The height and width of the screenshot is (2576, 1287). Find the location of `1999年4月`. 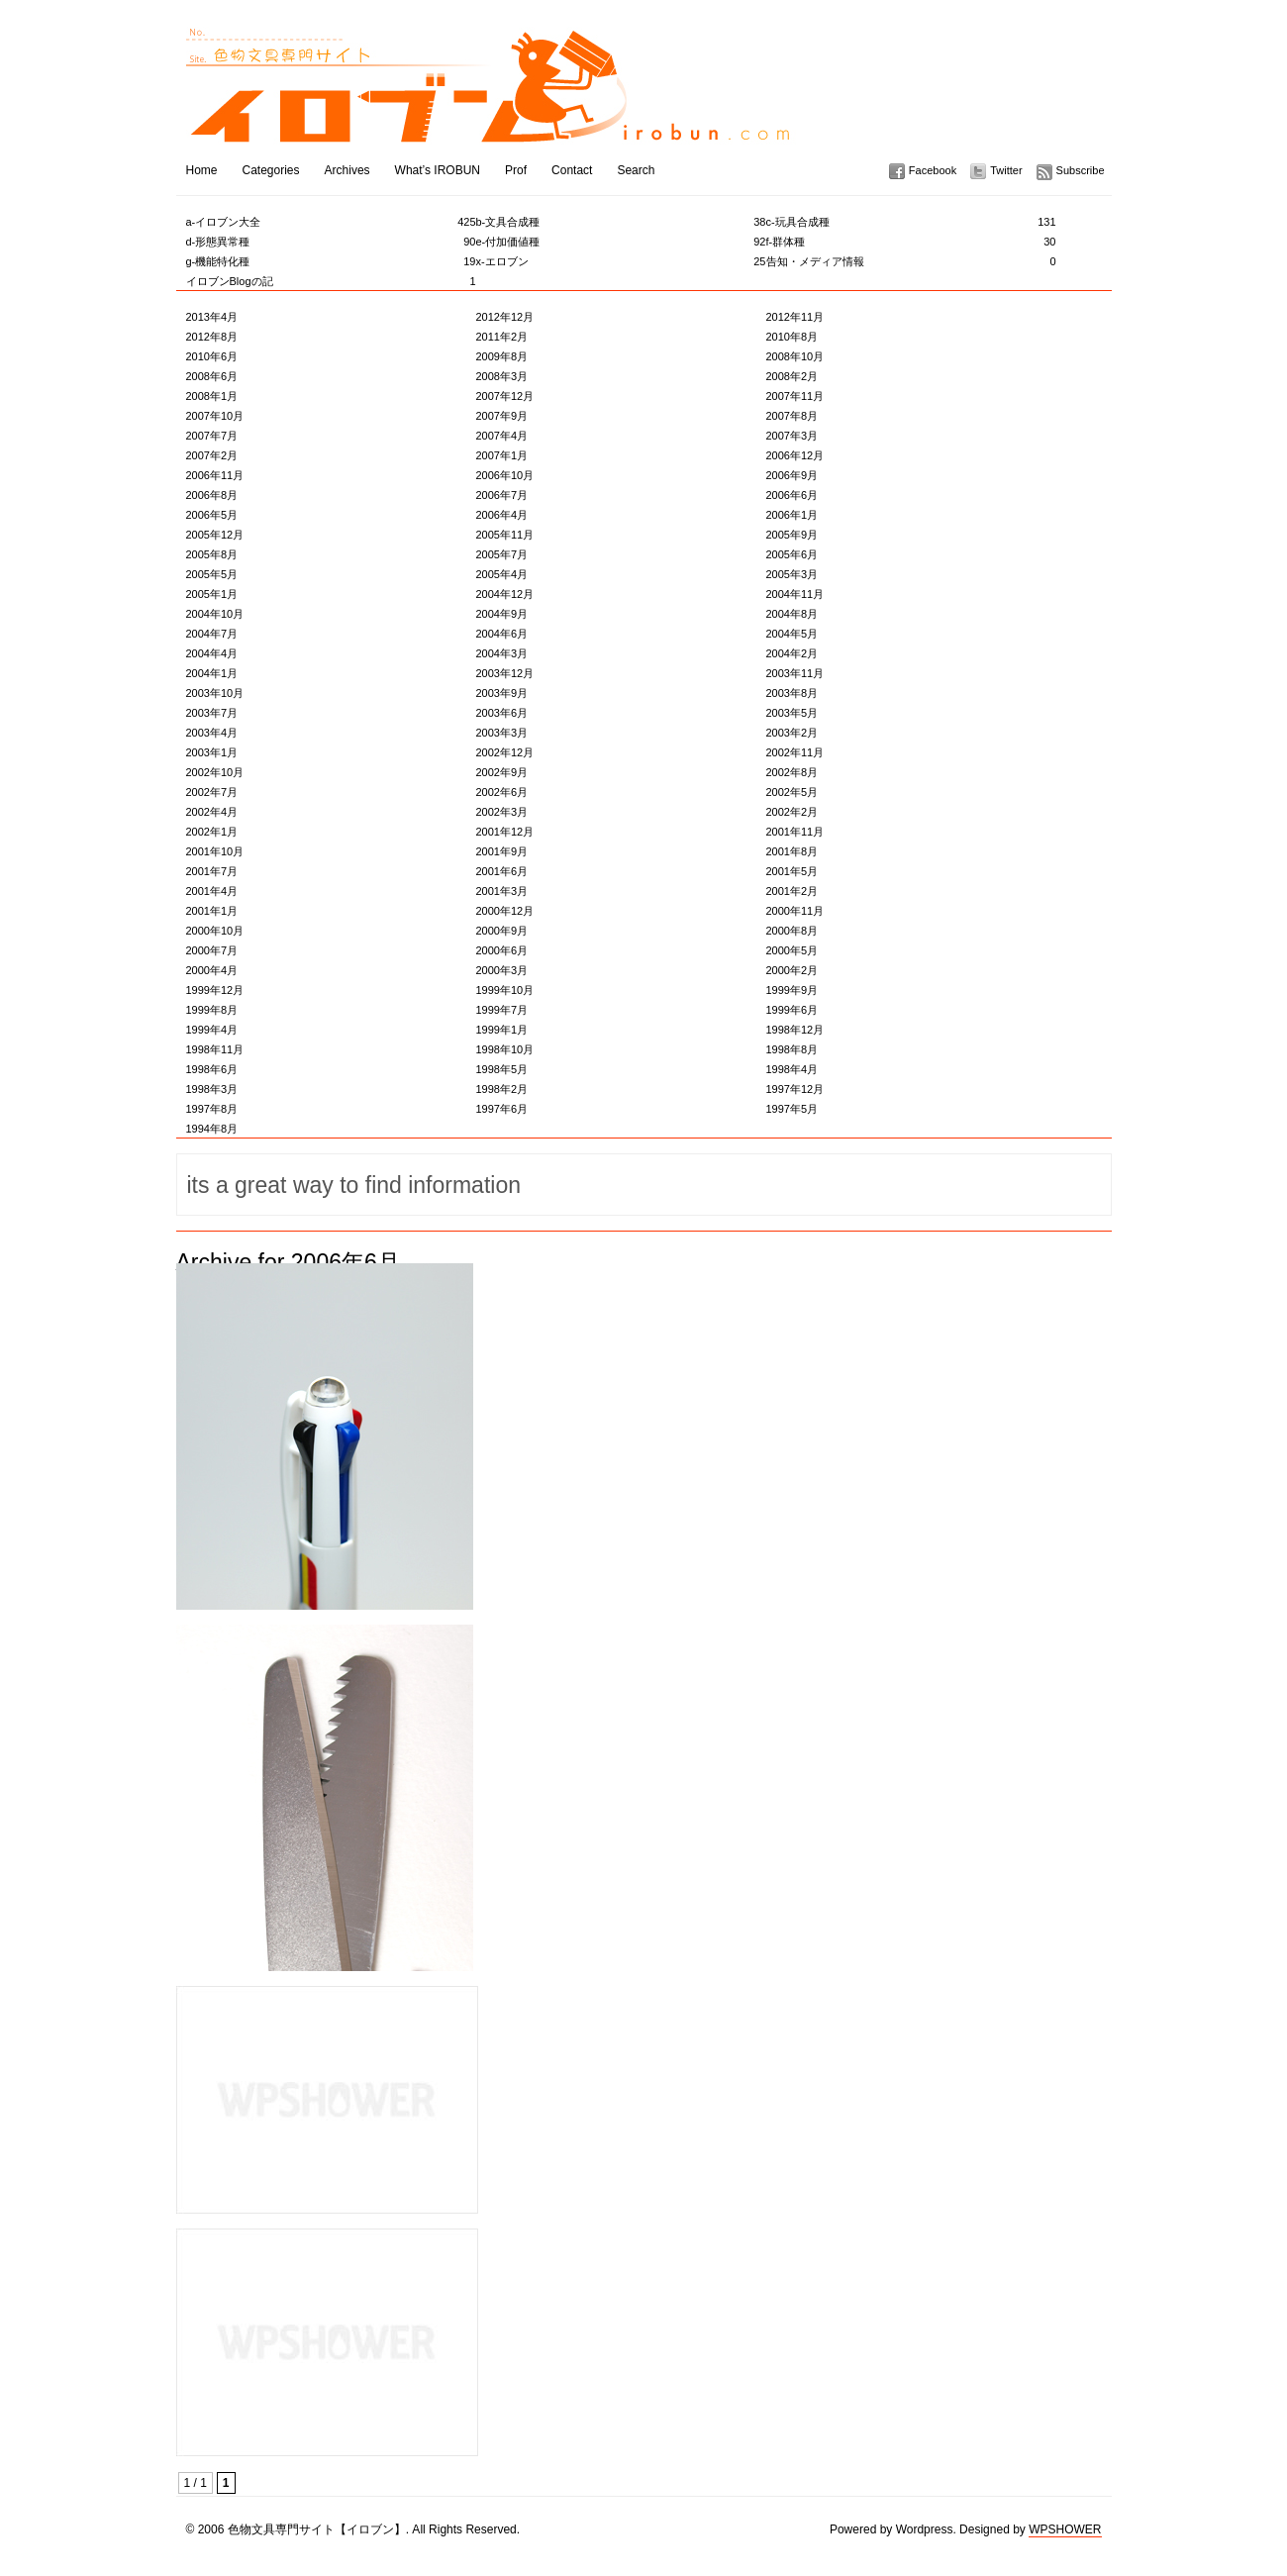

1999年4月 is located at coordinates (212, 1030).